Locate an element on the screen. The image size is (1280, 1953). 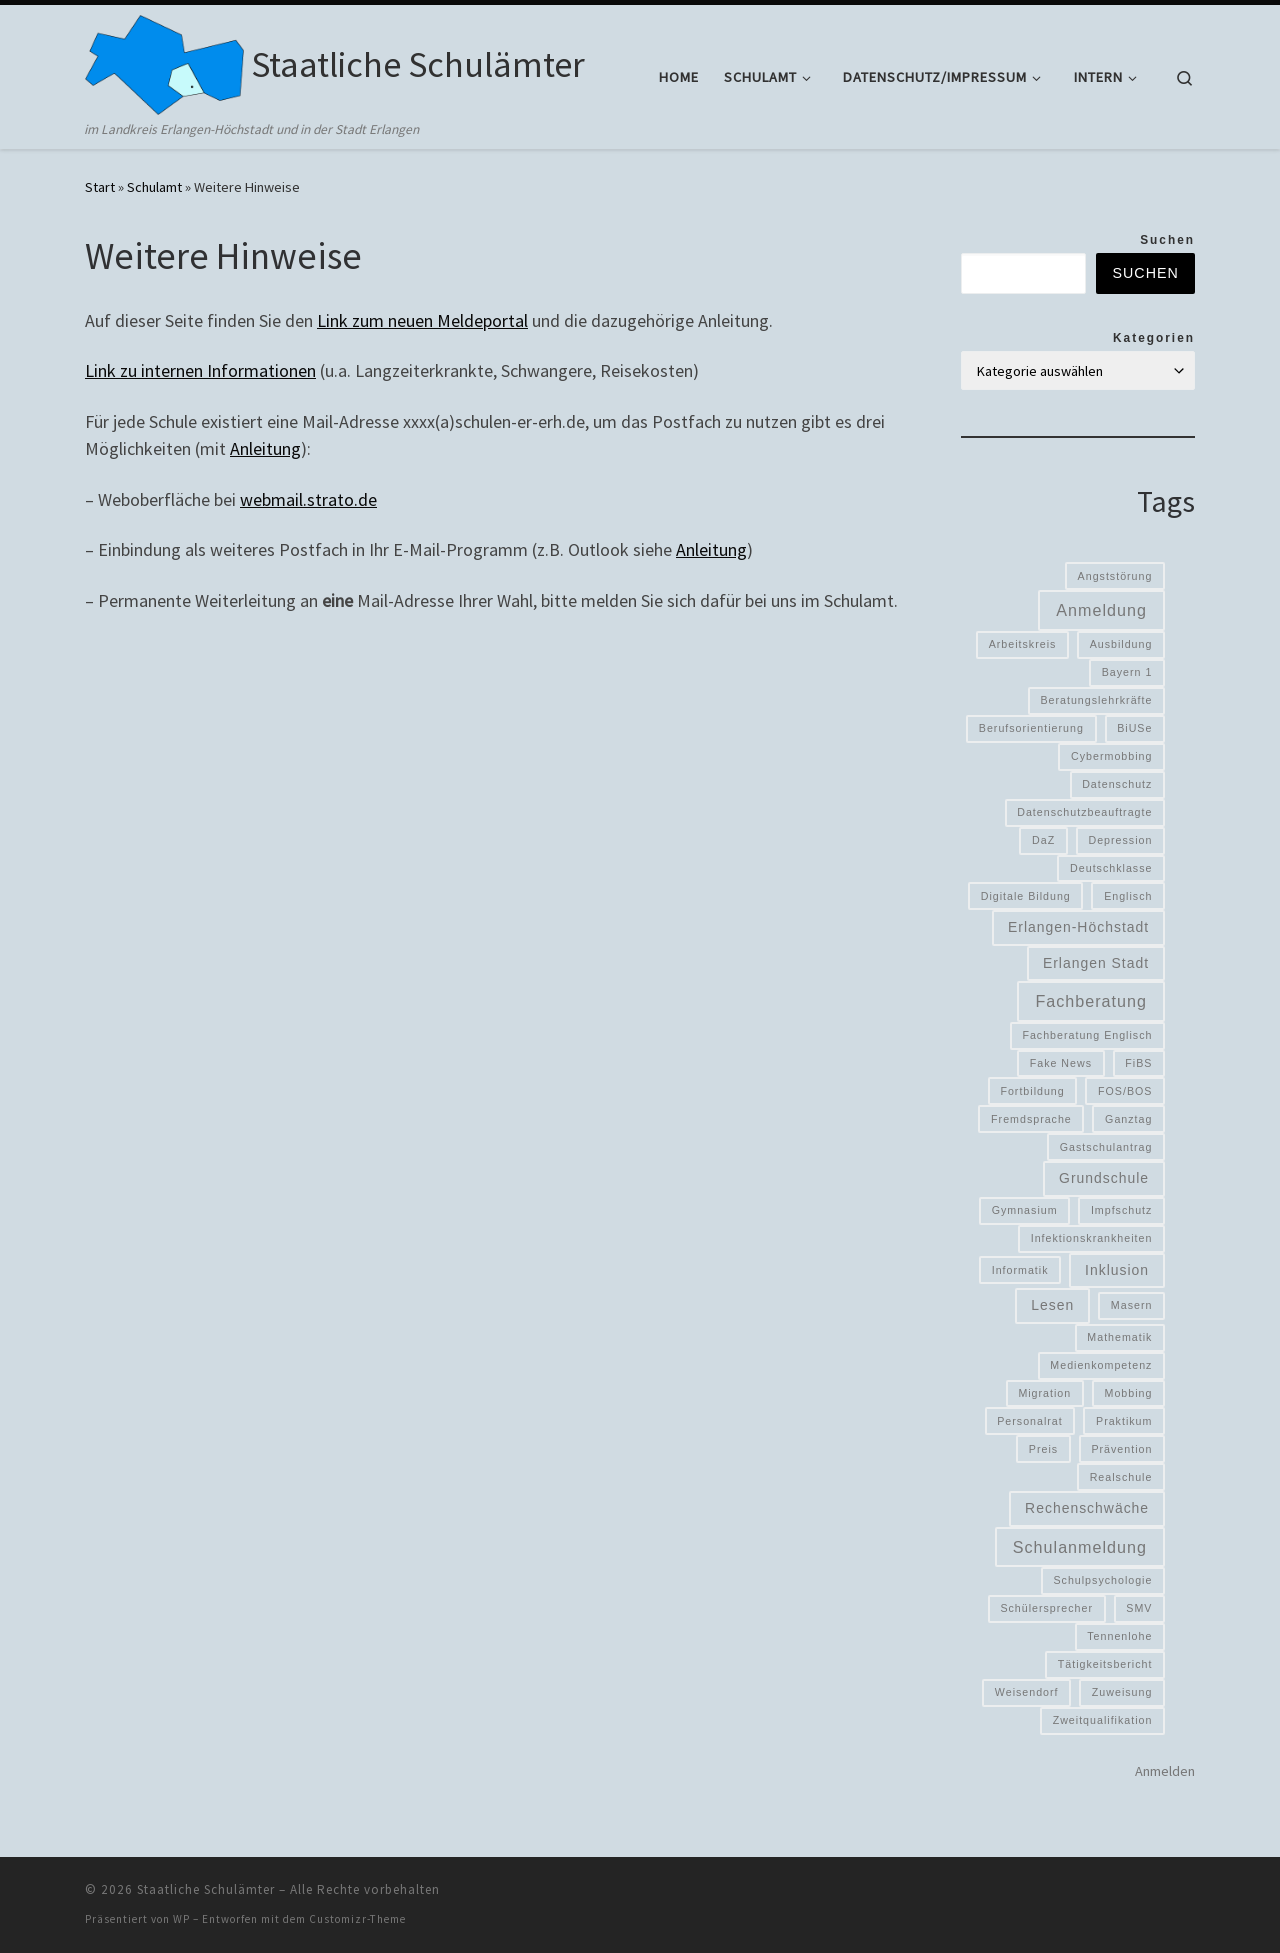
Staatliche Schulämter is located at coordinates (206, 1889).